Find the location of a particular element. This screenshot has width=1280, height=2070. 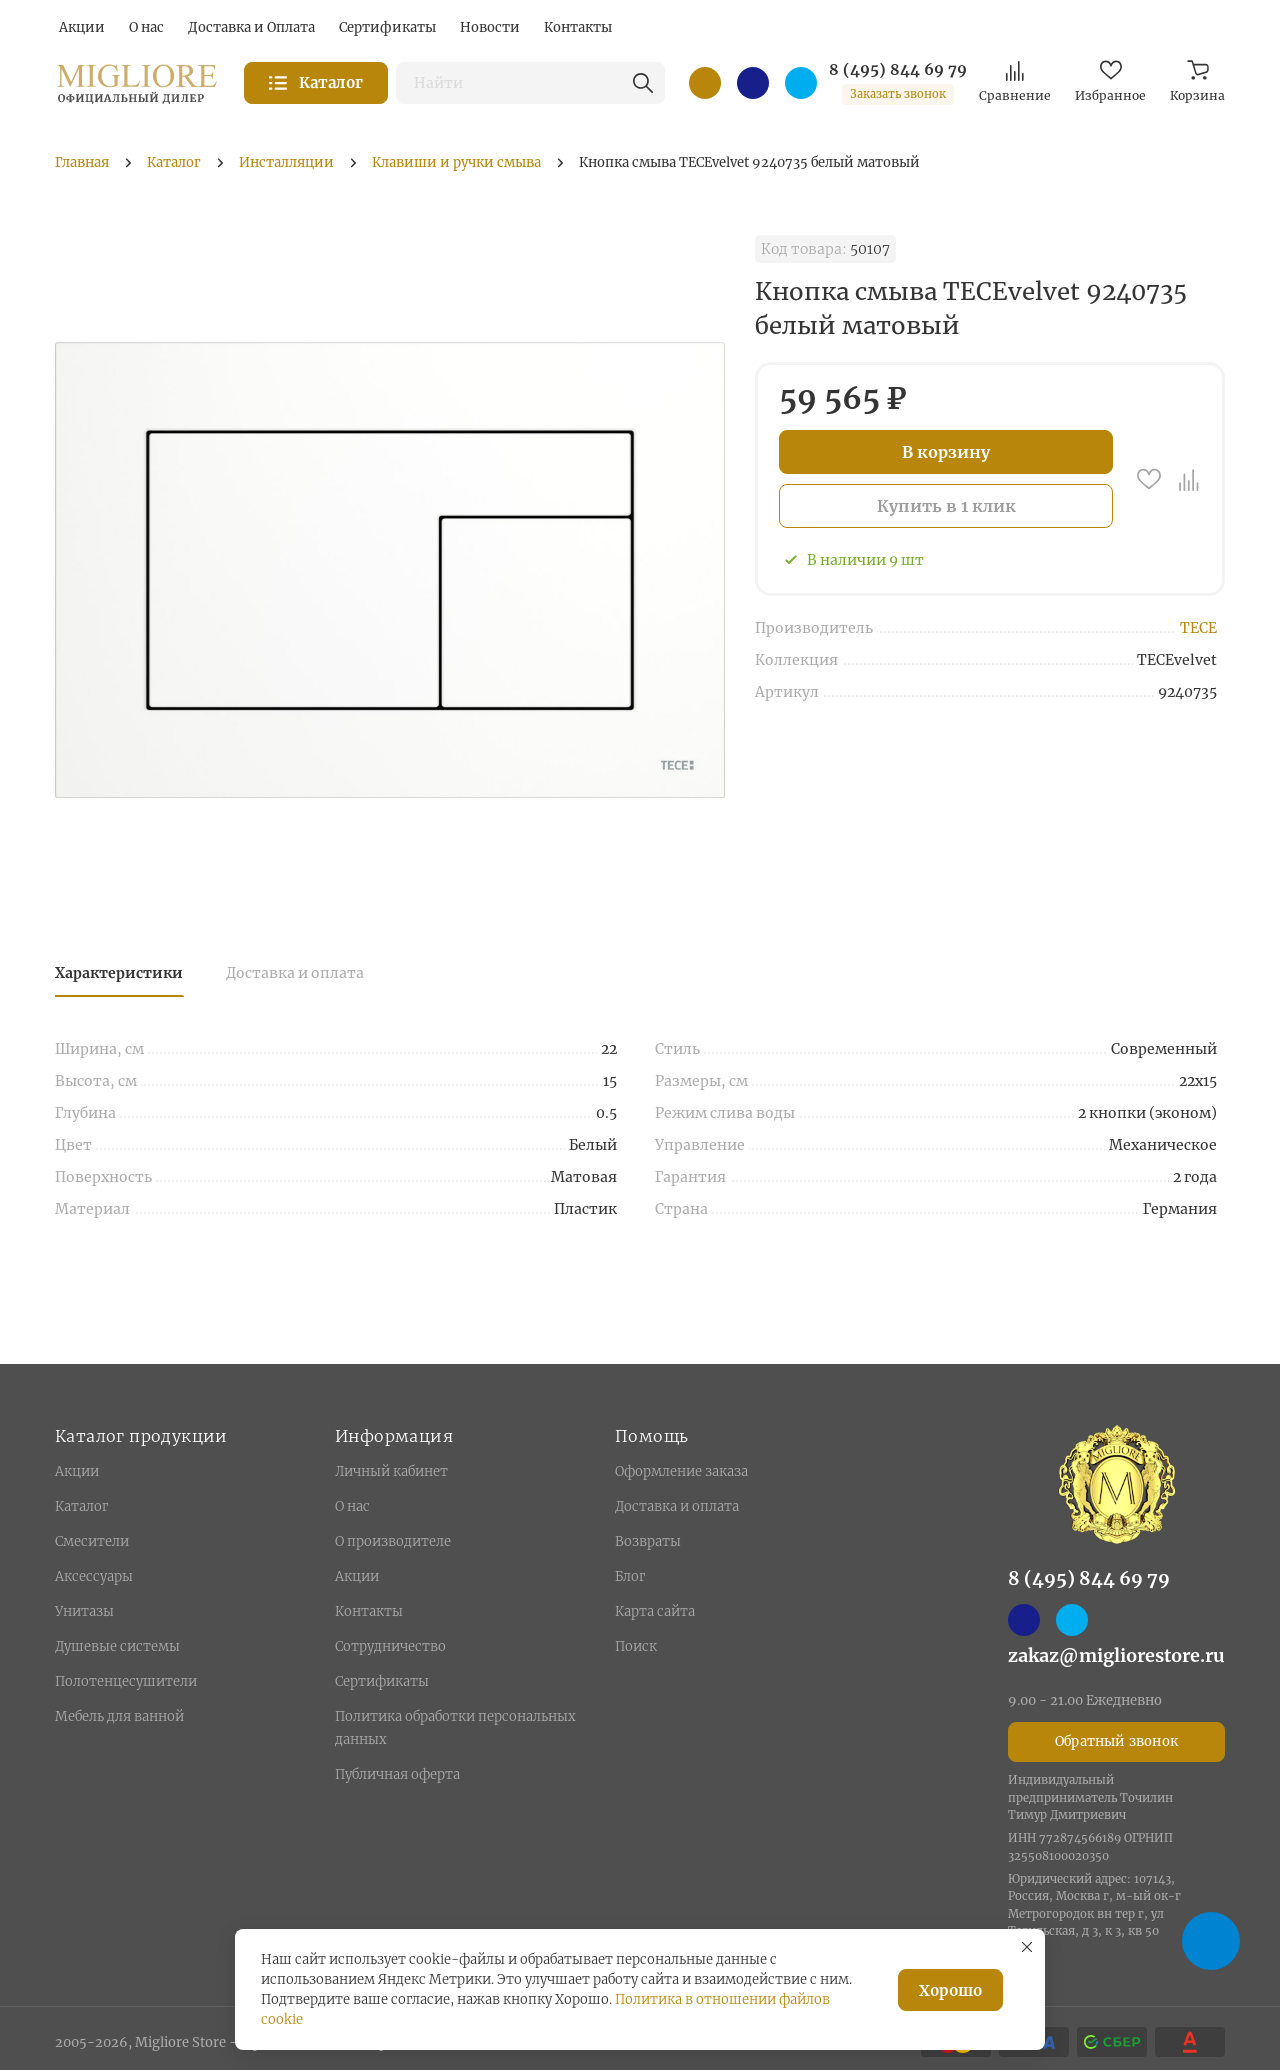

О производителе is located at coordinates (393, 1541).